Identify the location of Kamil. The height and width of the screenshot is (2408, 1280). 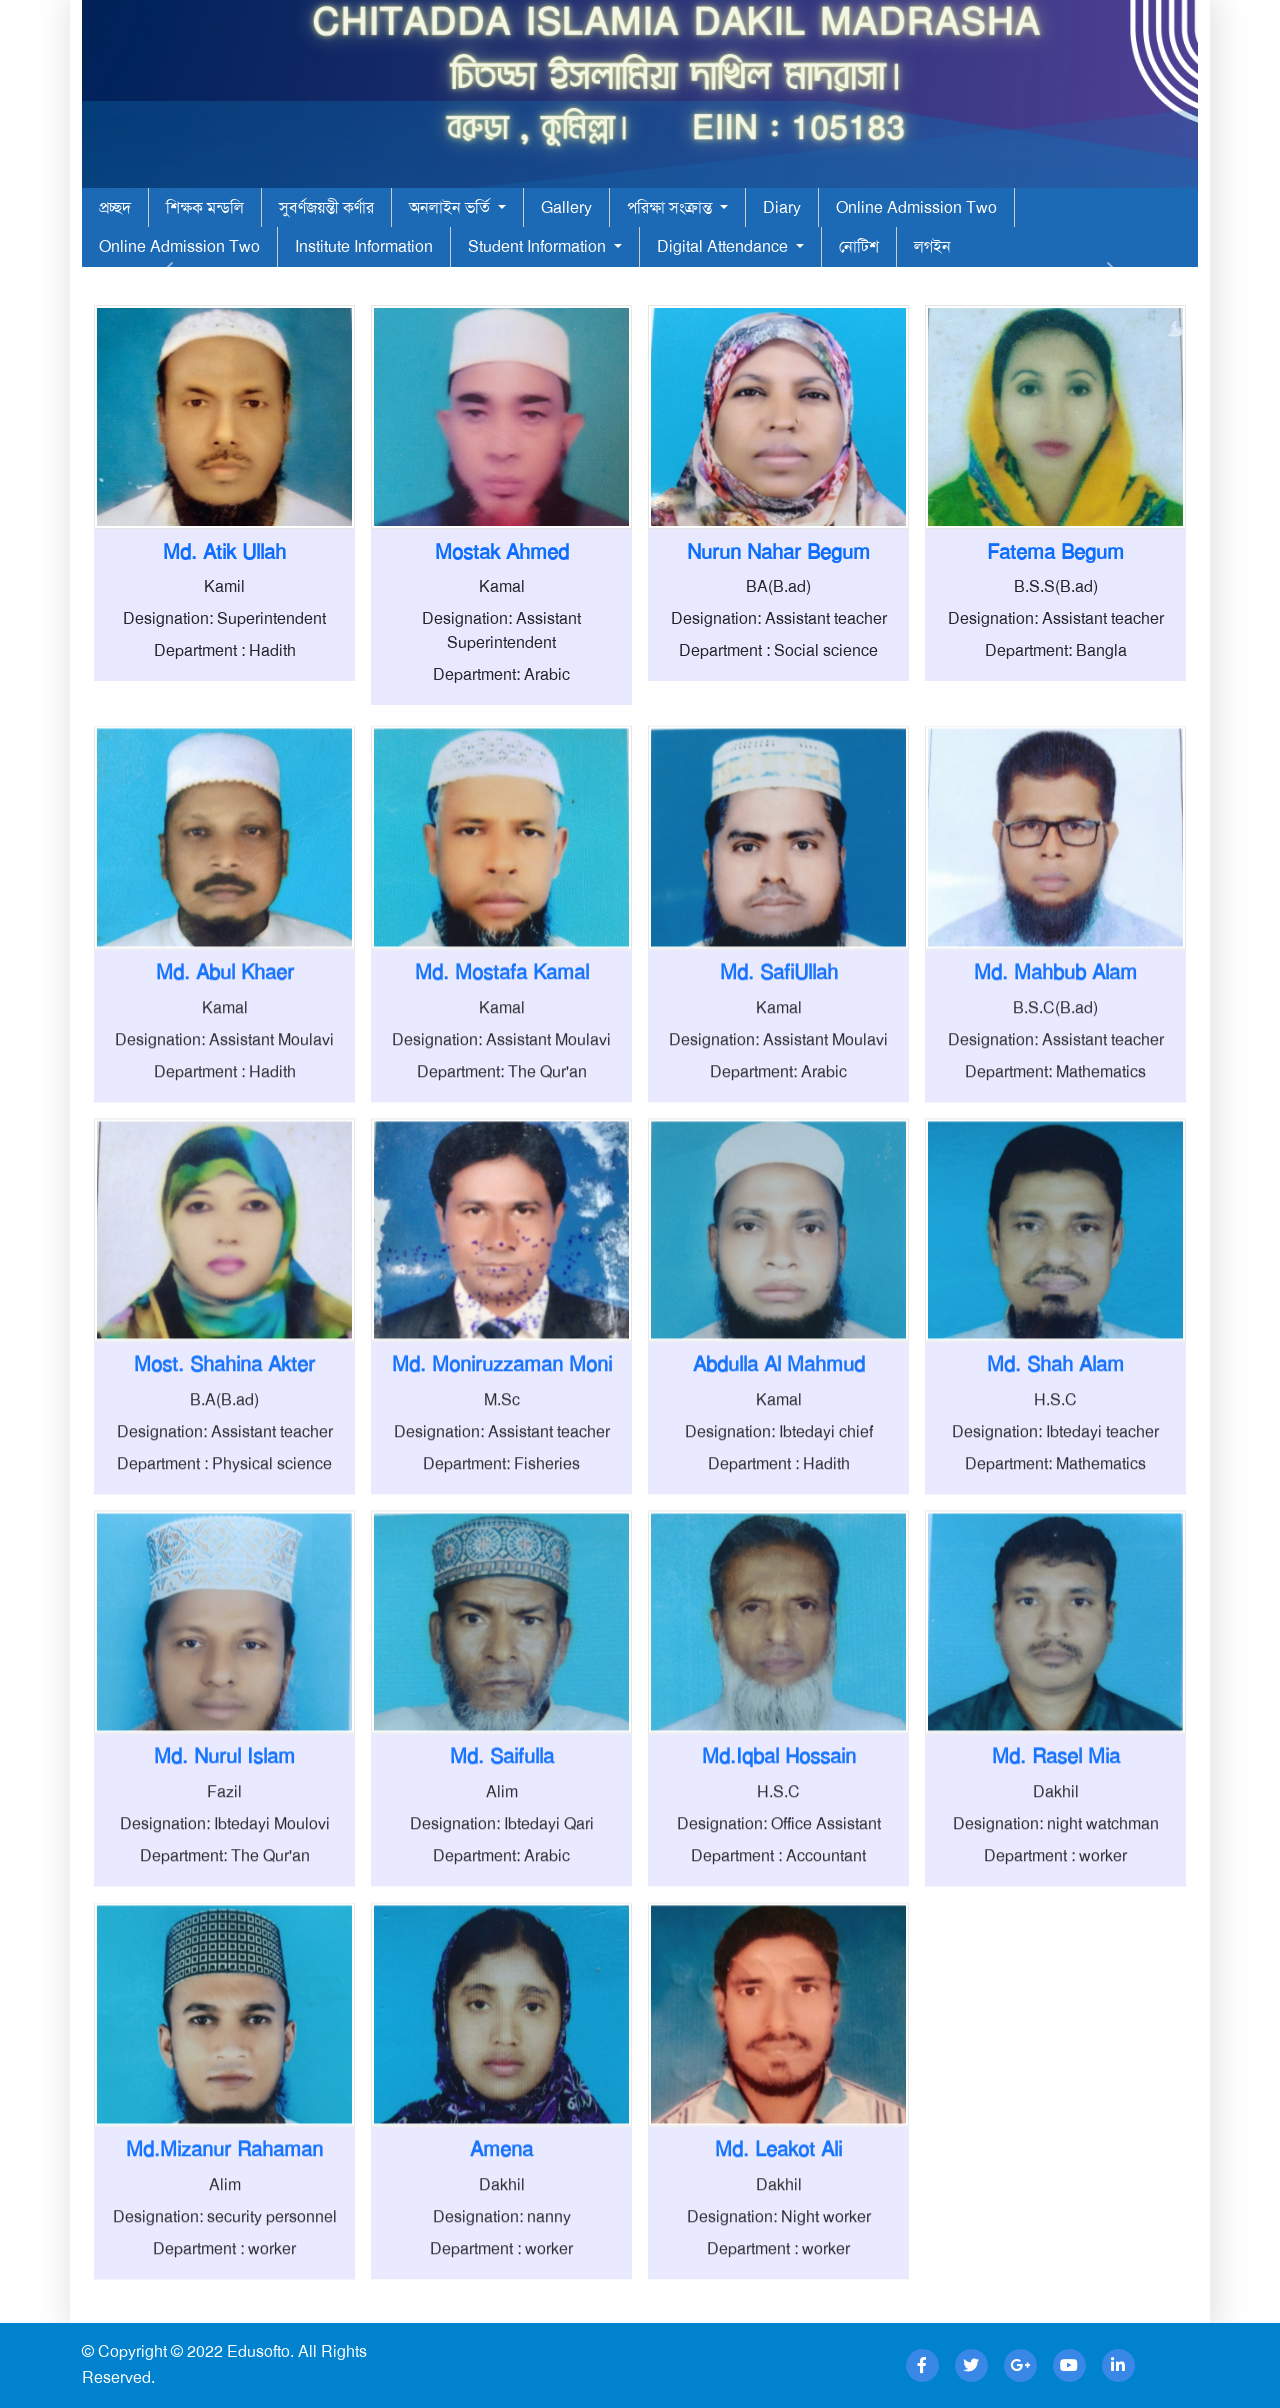
(224, 586).